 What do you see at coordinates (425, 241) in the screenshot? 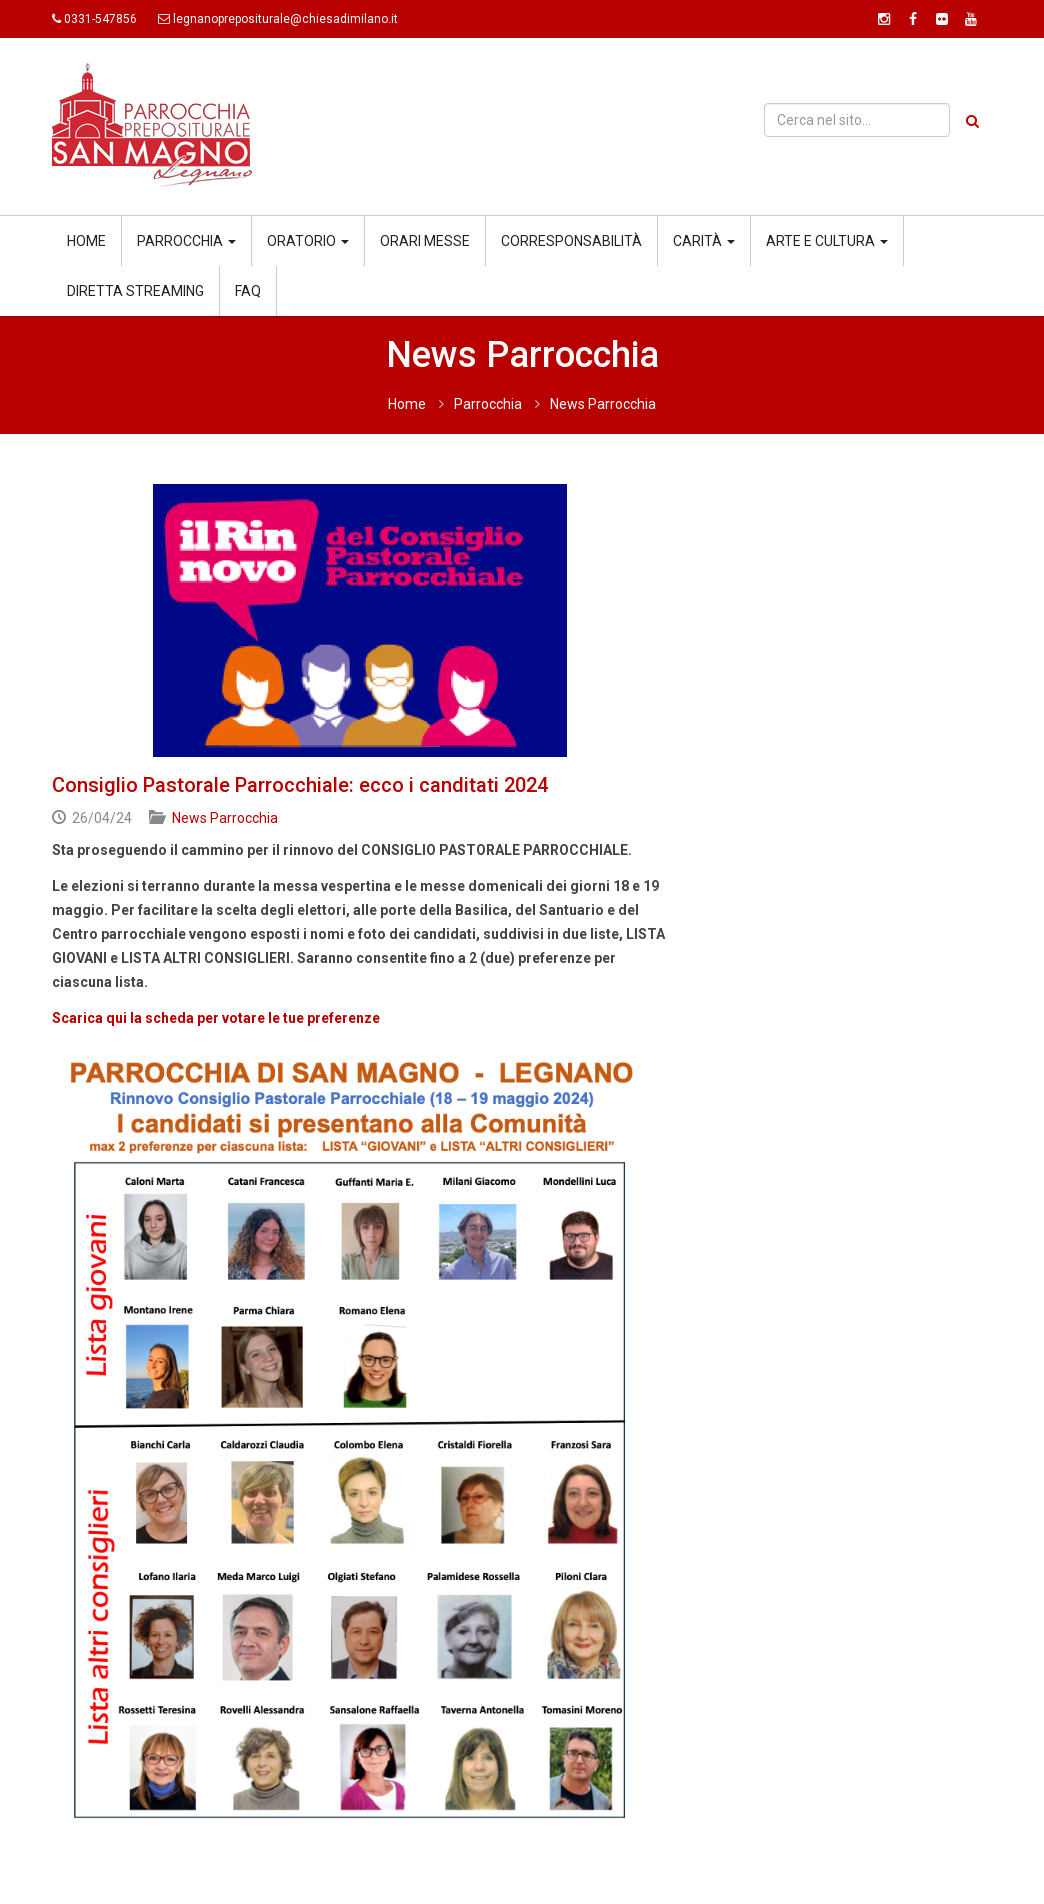
I see `Orari messe` at bounding box center [425, 241].